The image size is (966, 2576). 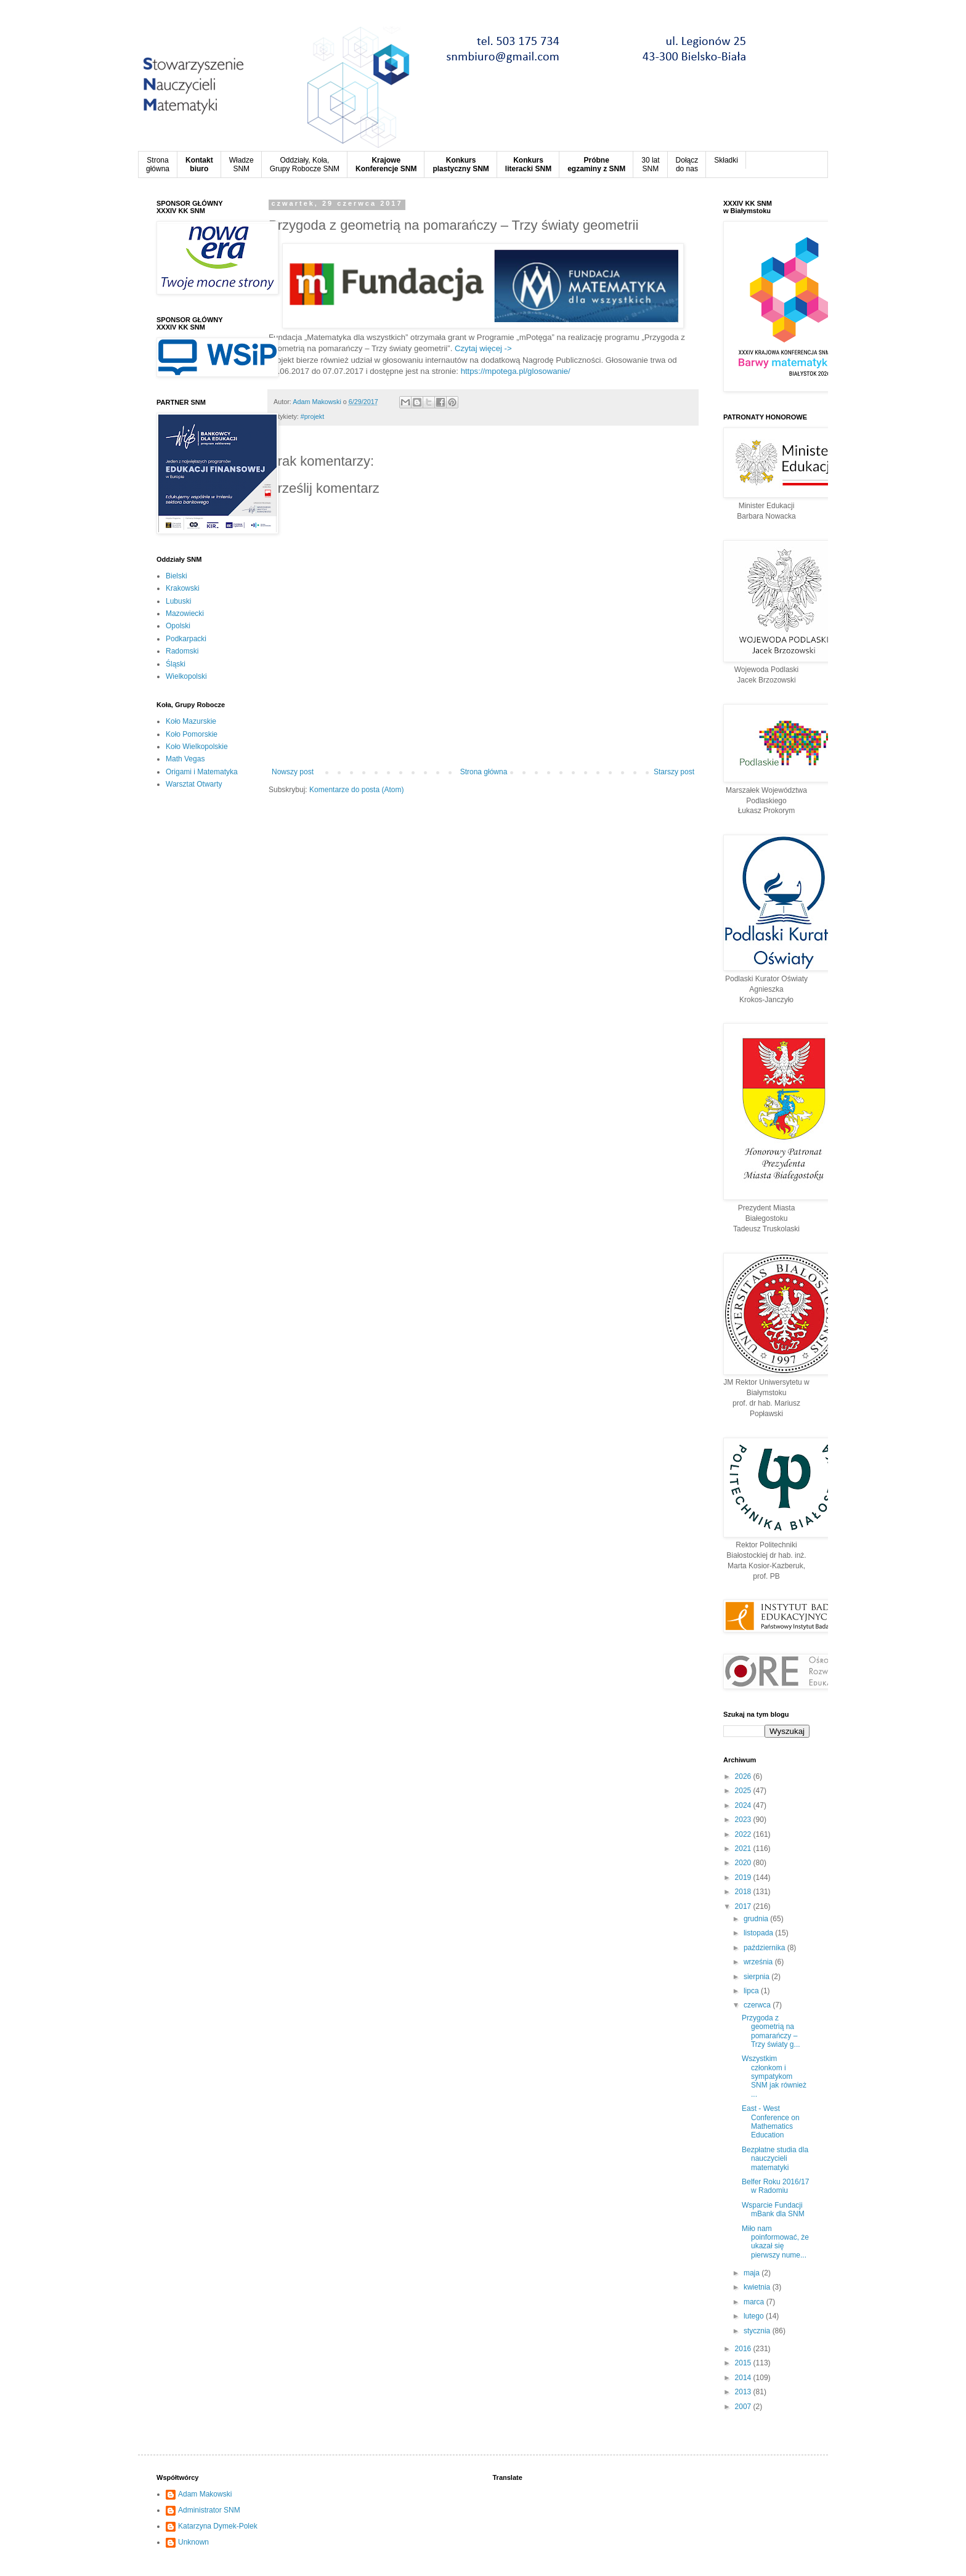 What do you see at coordinates (178, 626) in the screenshot?
I see `Opolski` at bounding box center [178, 626].